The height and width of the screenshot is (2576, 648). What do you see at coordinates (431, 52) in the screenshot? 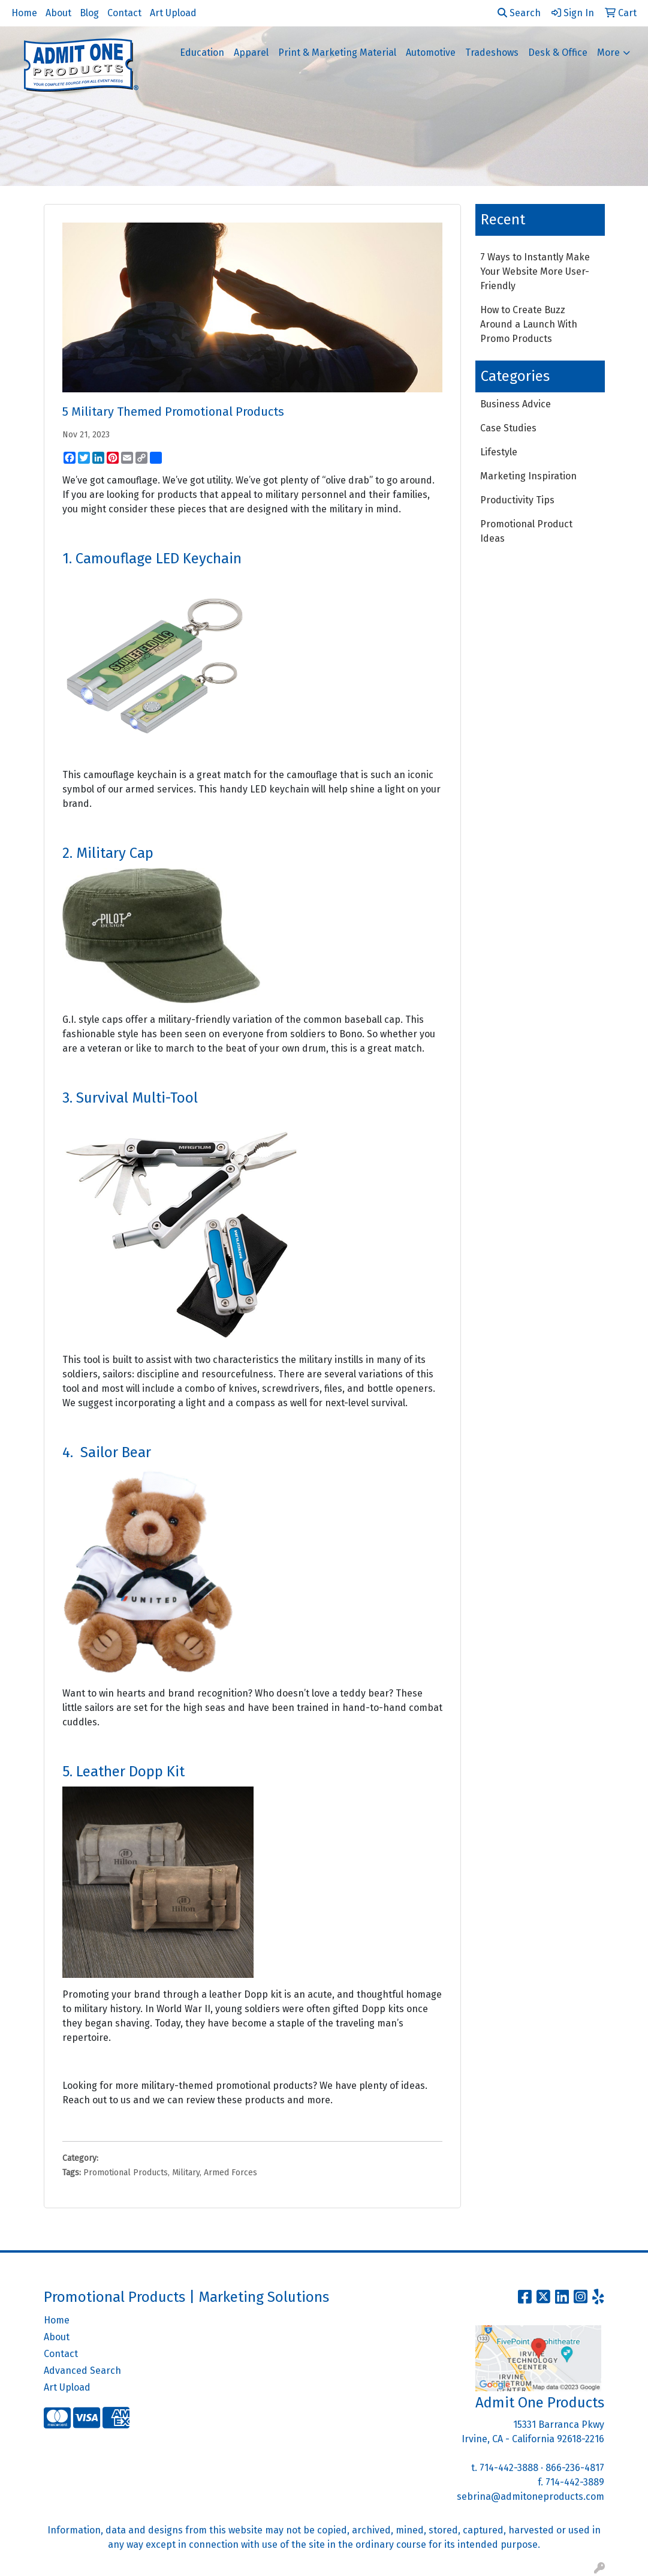
I see `Automotive` at bounding box center [431, 52].